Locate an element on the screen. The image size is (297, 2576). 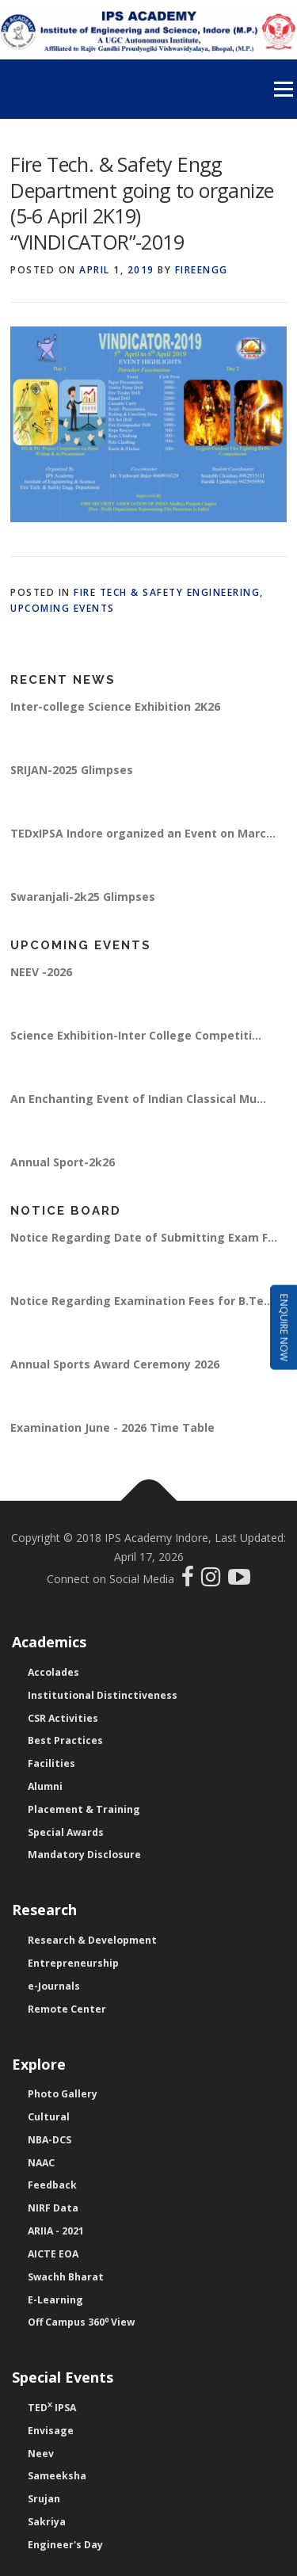
Srujan is located at coordinates (44, 2498).